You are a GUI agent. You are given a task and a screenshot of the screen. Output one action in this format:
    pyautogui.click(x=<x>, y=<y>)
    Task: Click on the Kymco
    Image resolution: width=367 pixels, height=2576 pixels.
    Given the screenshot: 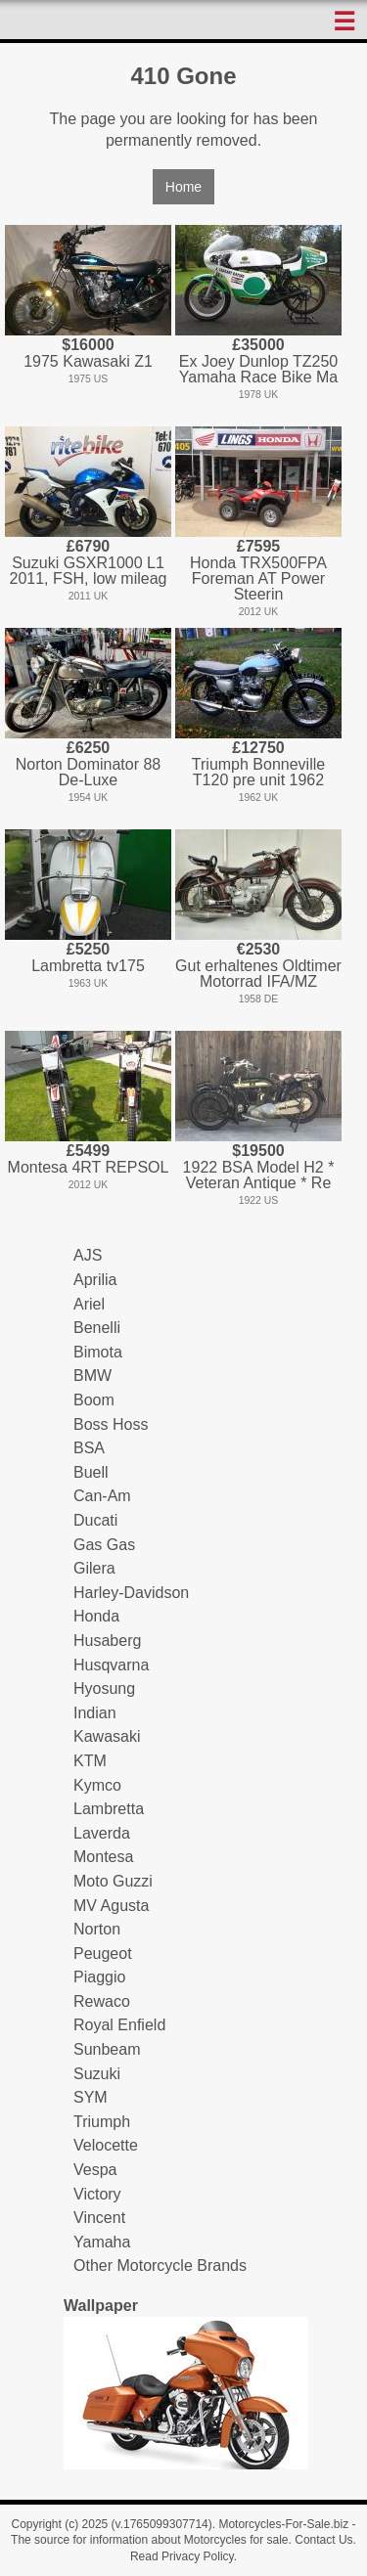 What is the action you would take?
    pyautogui.click(x=97, y=1785)
    